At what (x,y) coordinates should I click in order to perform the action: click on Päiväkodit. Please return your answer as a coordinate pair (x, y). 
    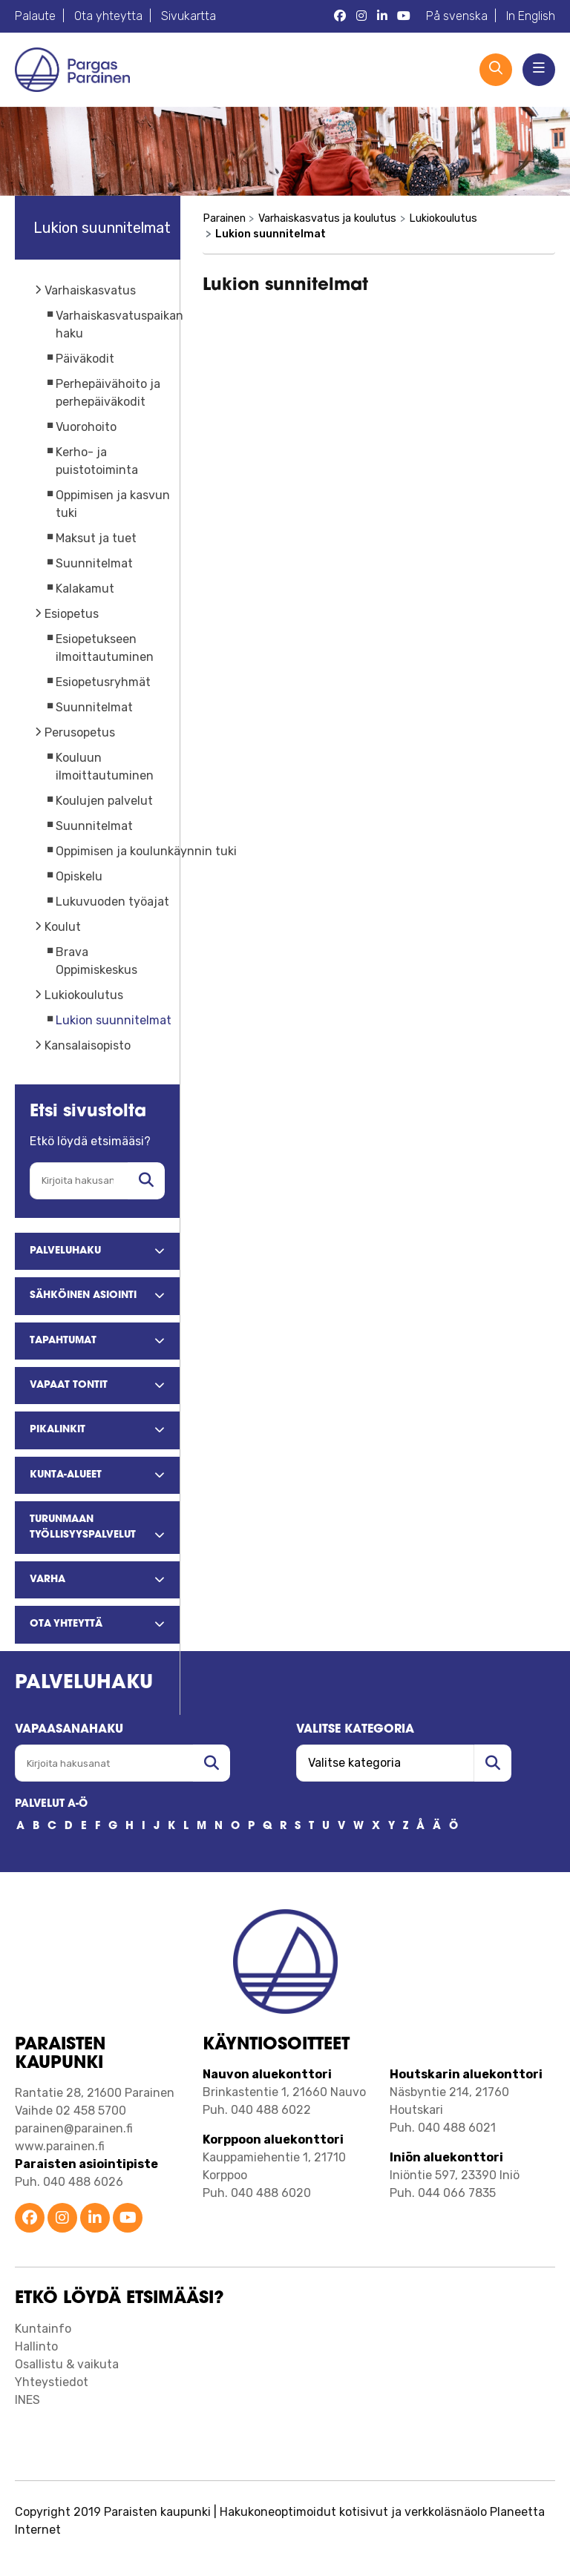
    Looking at the image, I should click on (85, 359).